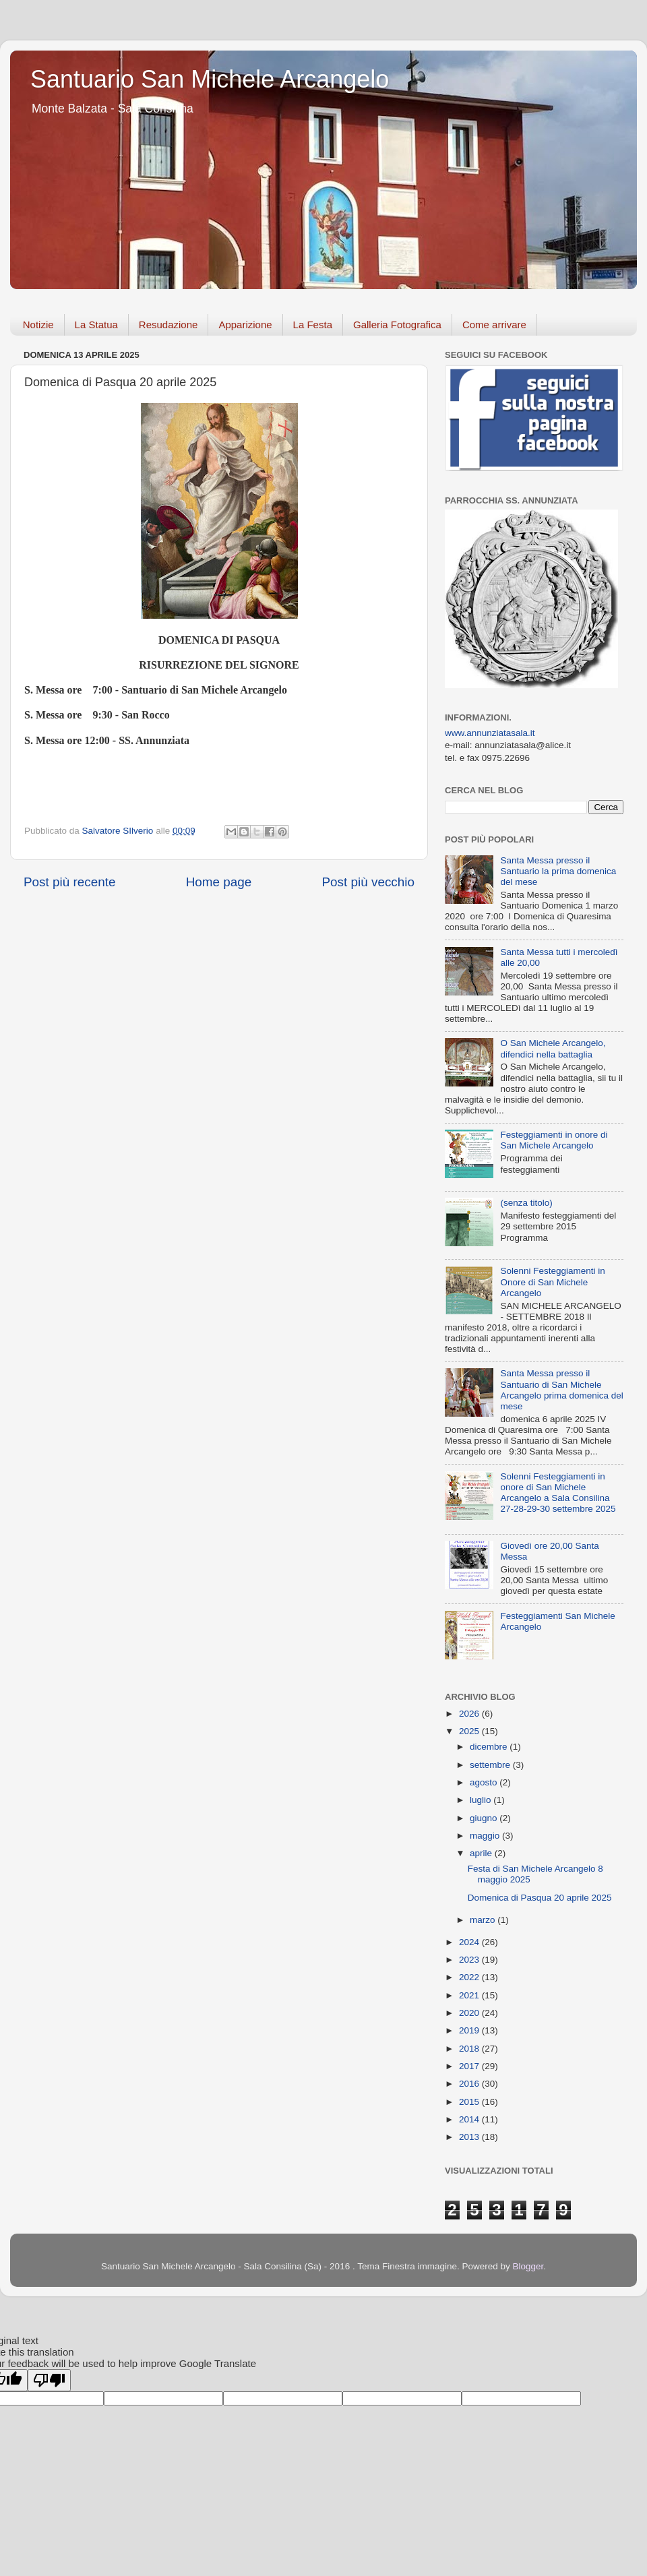 The image size is (647, 2576). Describe the element at coordinates (397, 324) in the screenshot. I see `Galleria Fotografica` at that location.